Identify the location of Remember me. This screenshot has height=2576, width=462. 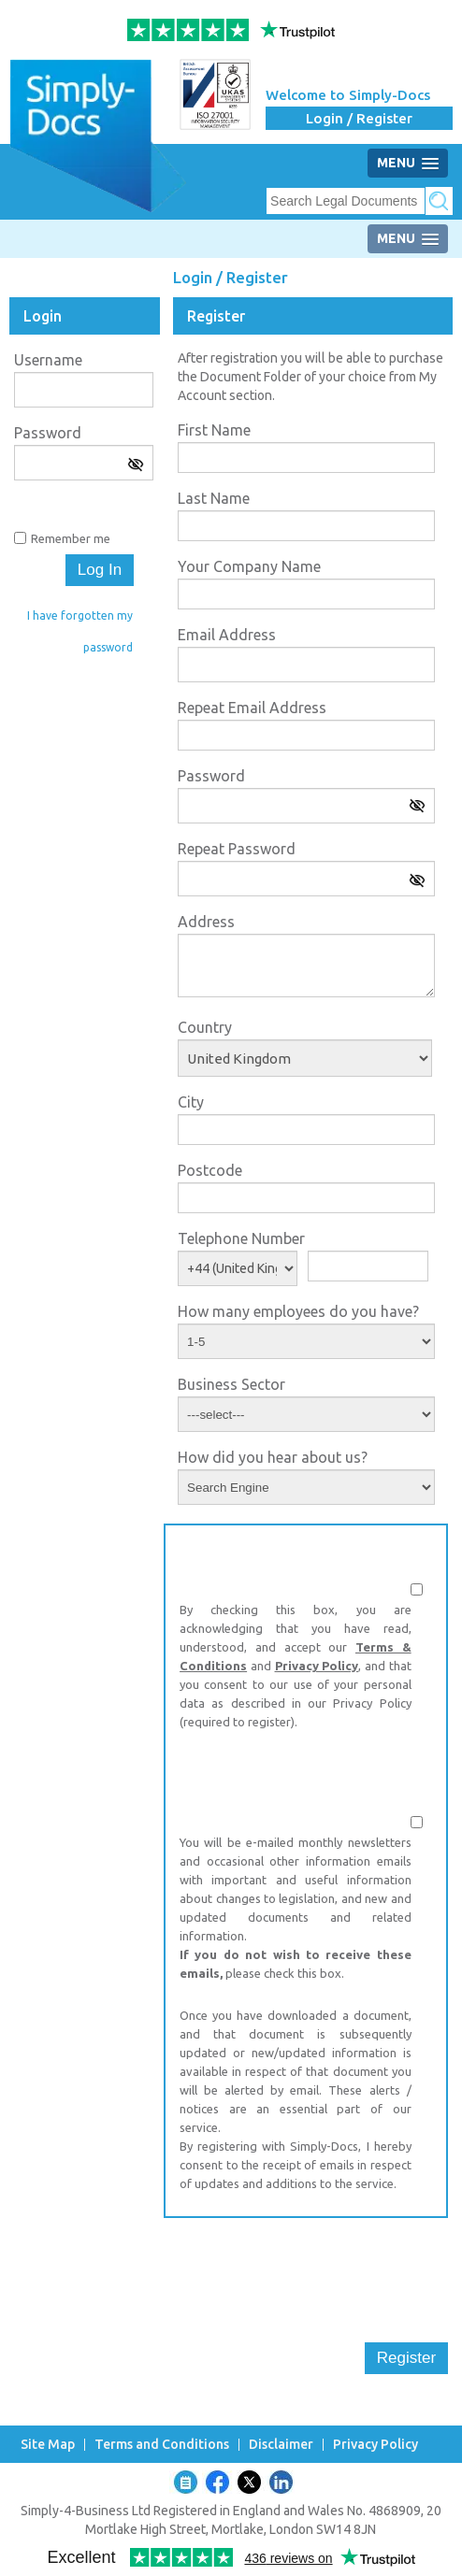
(70, 538).